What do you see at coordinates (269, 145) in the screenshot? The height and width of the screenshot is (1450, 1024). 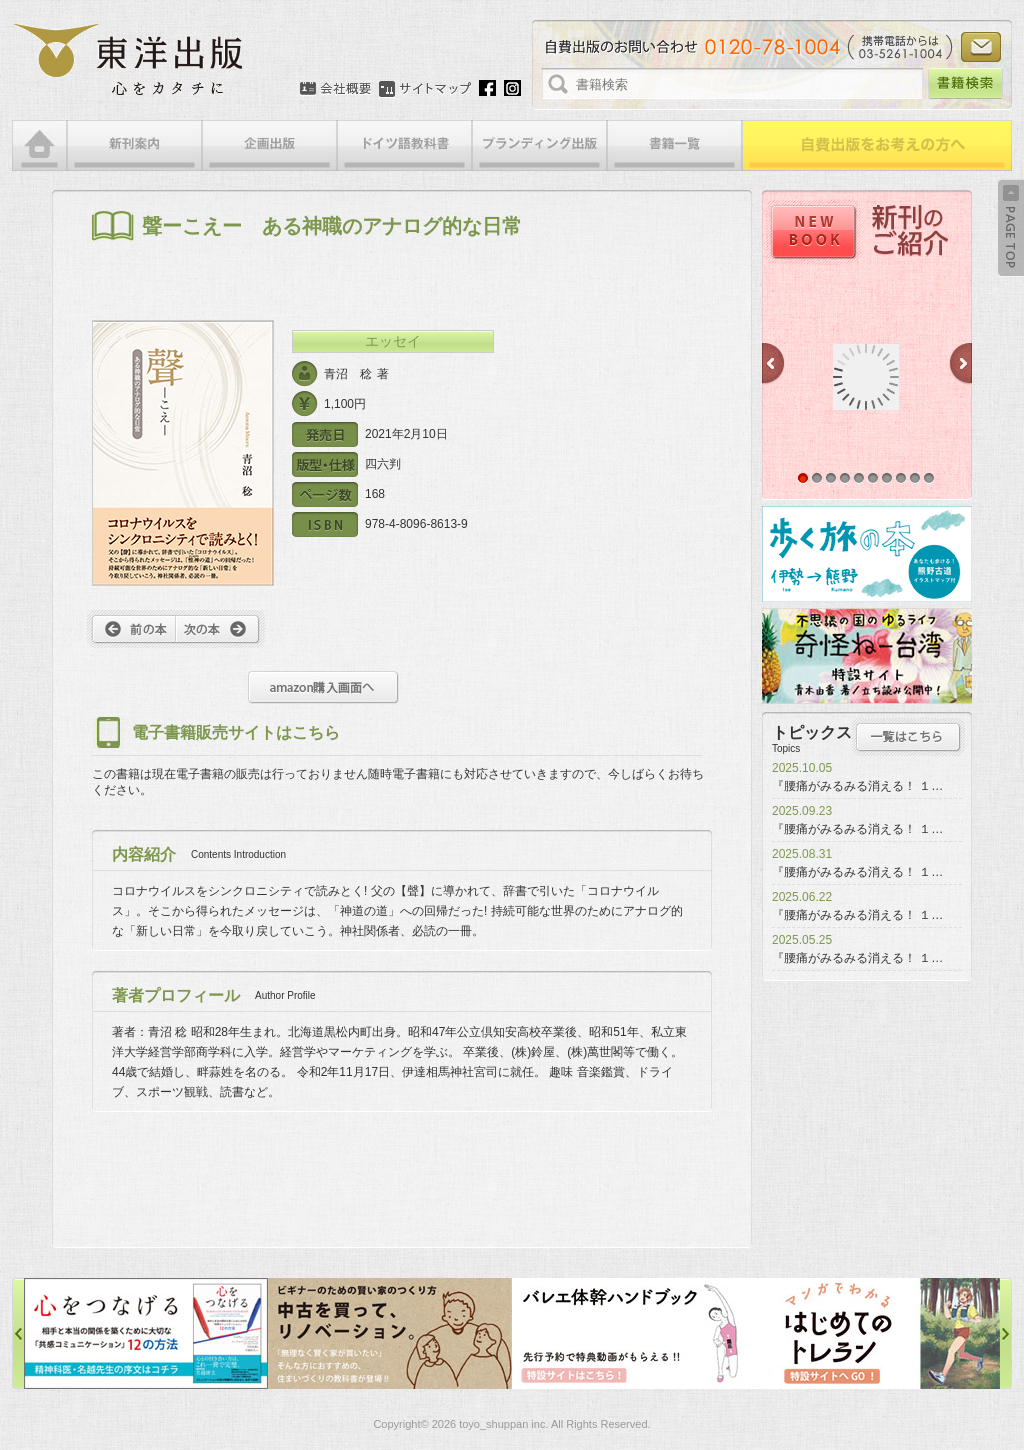 I see `企画出版` at bounding box center [269, 145].